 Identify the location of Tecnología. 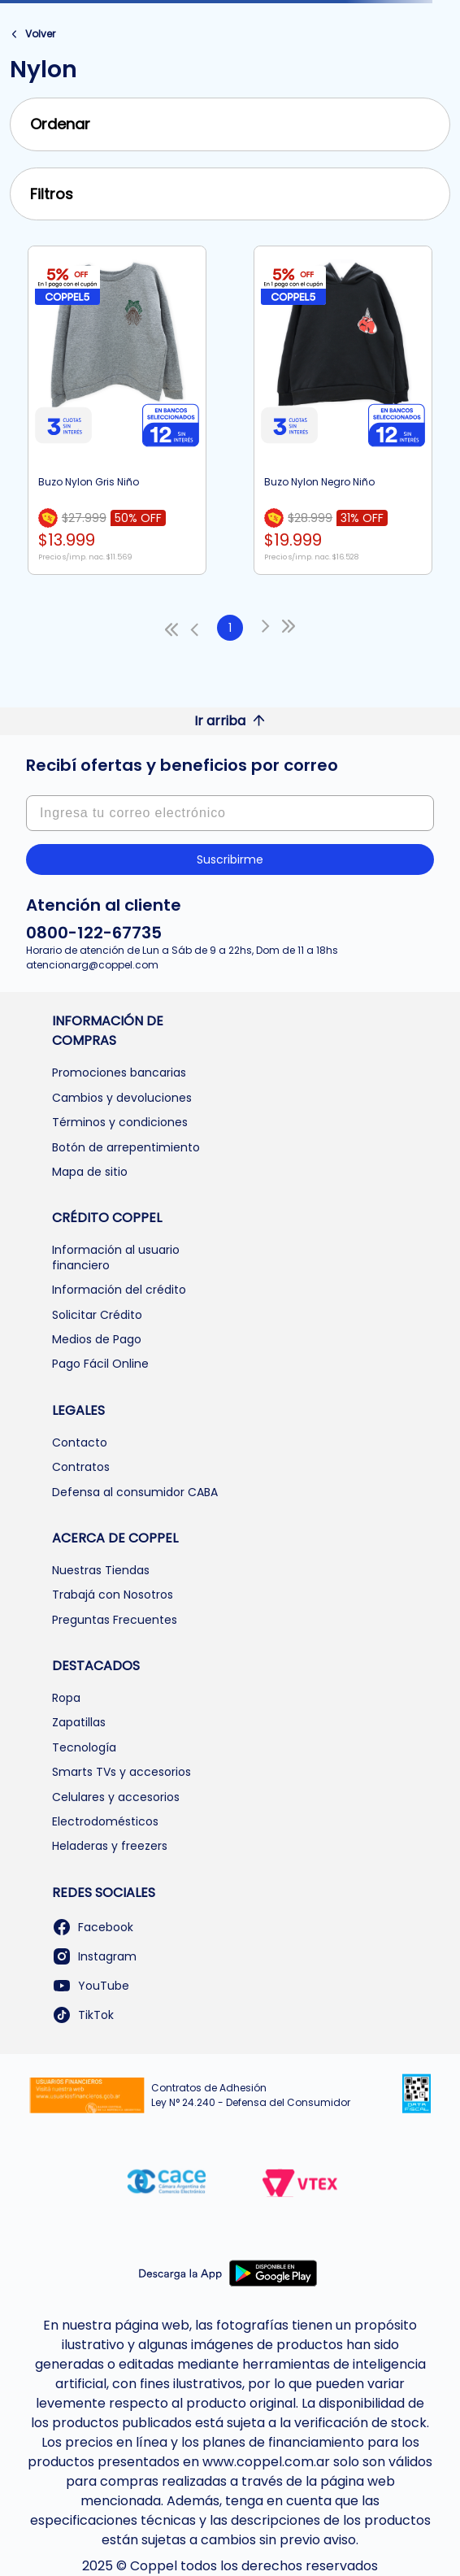
(84, 1747).